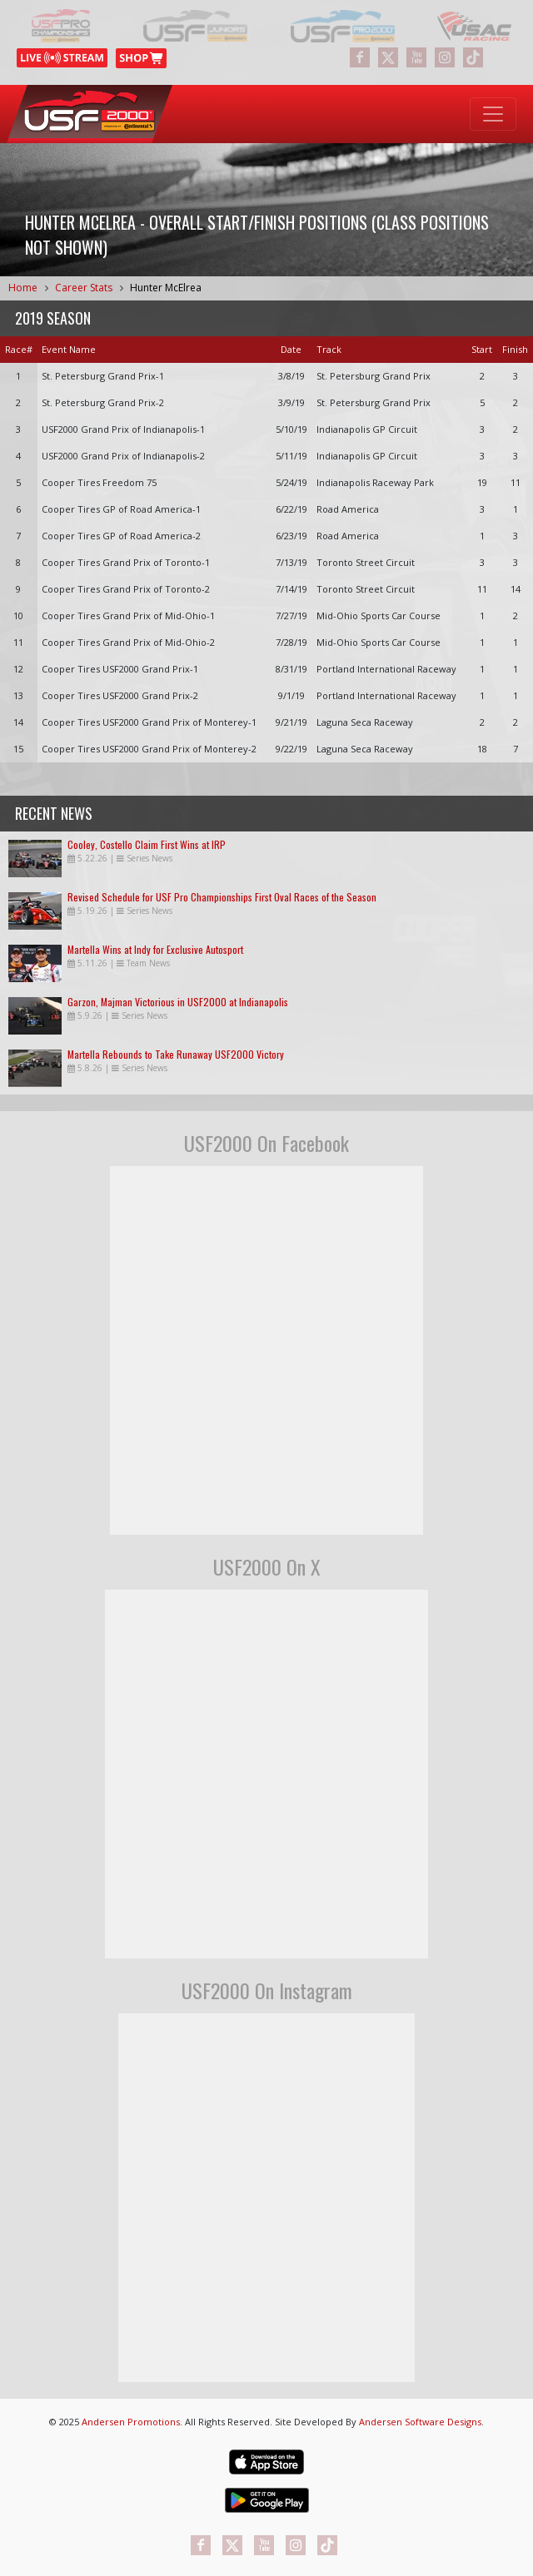  Describe the element at coordinates (146, 844) in the screenshot. I see `Cooley, Costello Claim First Wins at IRP` at that location.